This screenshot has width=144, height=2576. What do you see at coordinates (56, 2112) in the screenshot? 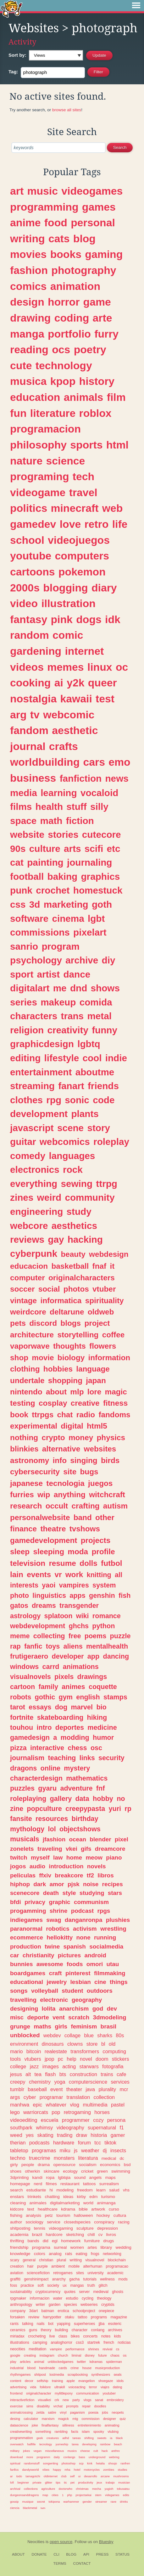
I see `pop` at bounding box center [56, 2112].